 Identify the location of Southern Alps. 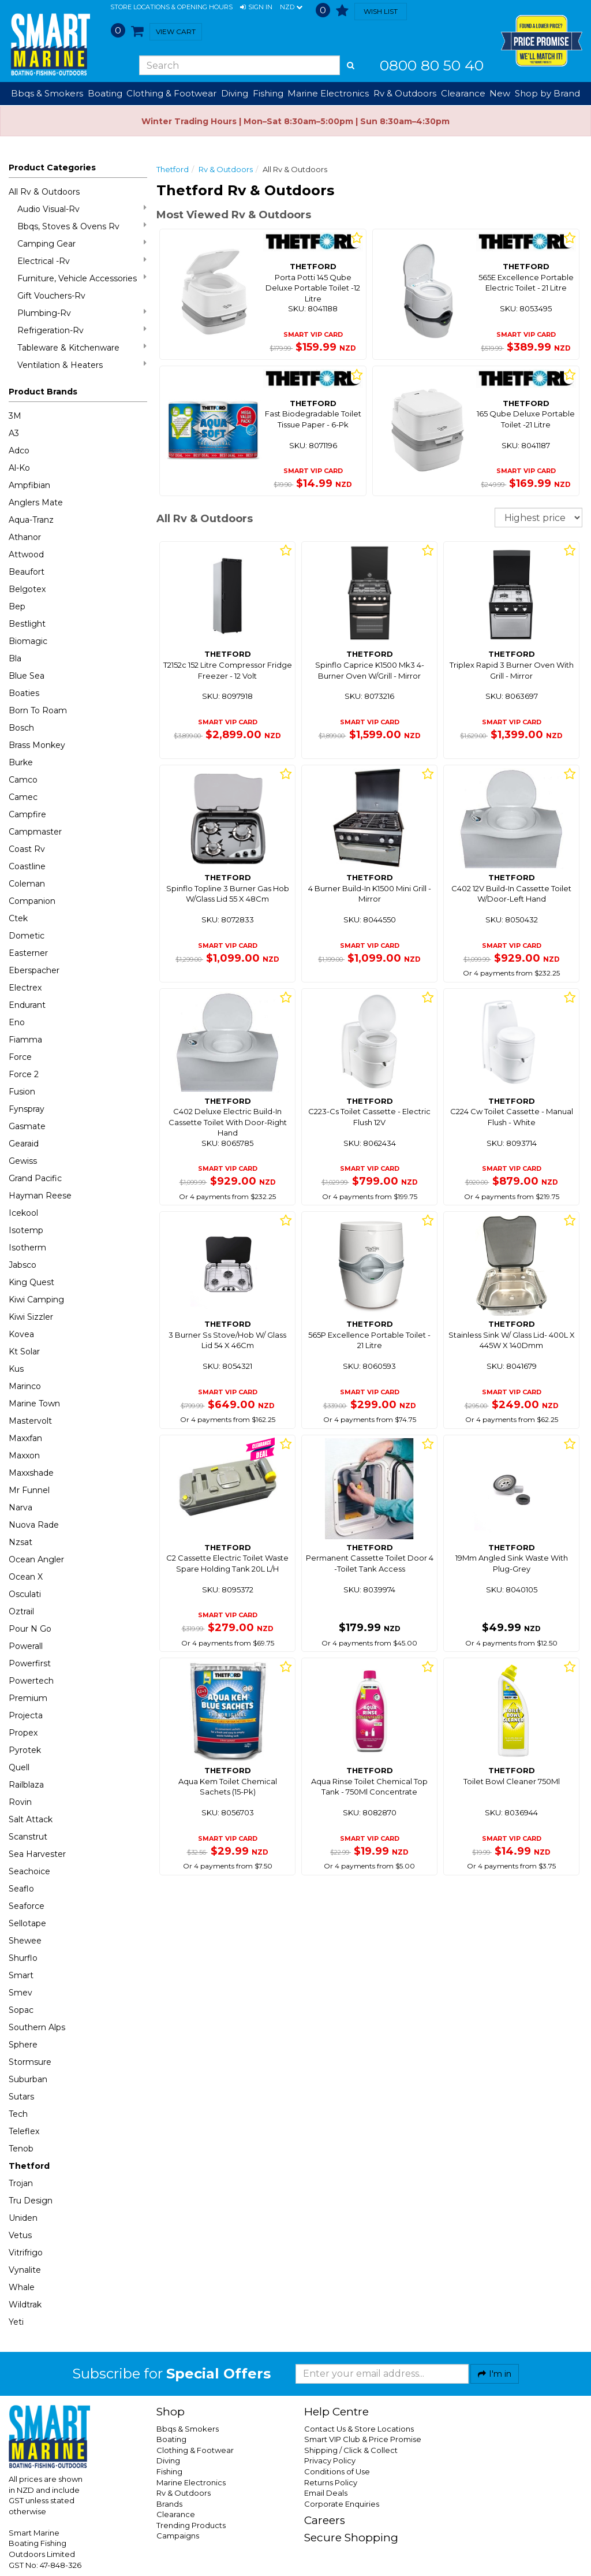
(37, 2027).